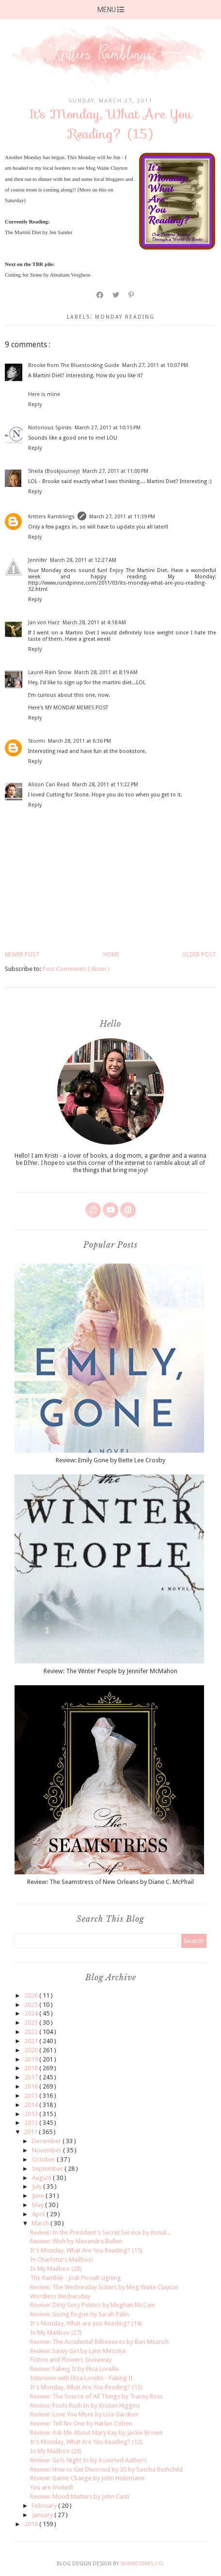  I want to click on Notorious Spinks, so click(50, 428).